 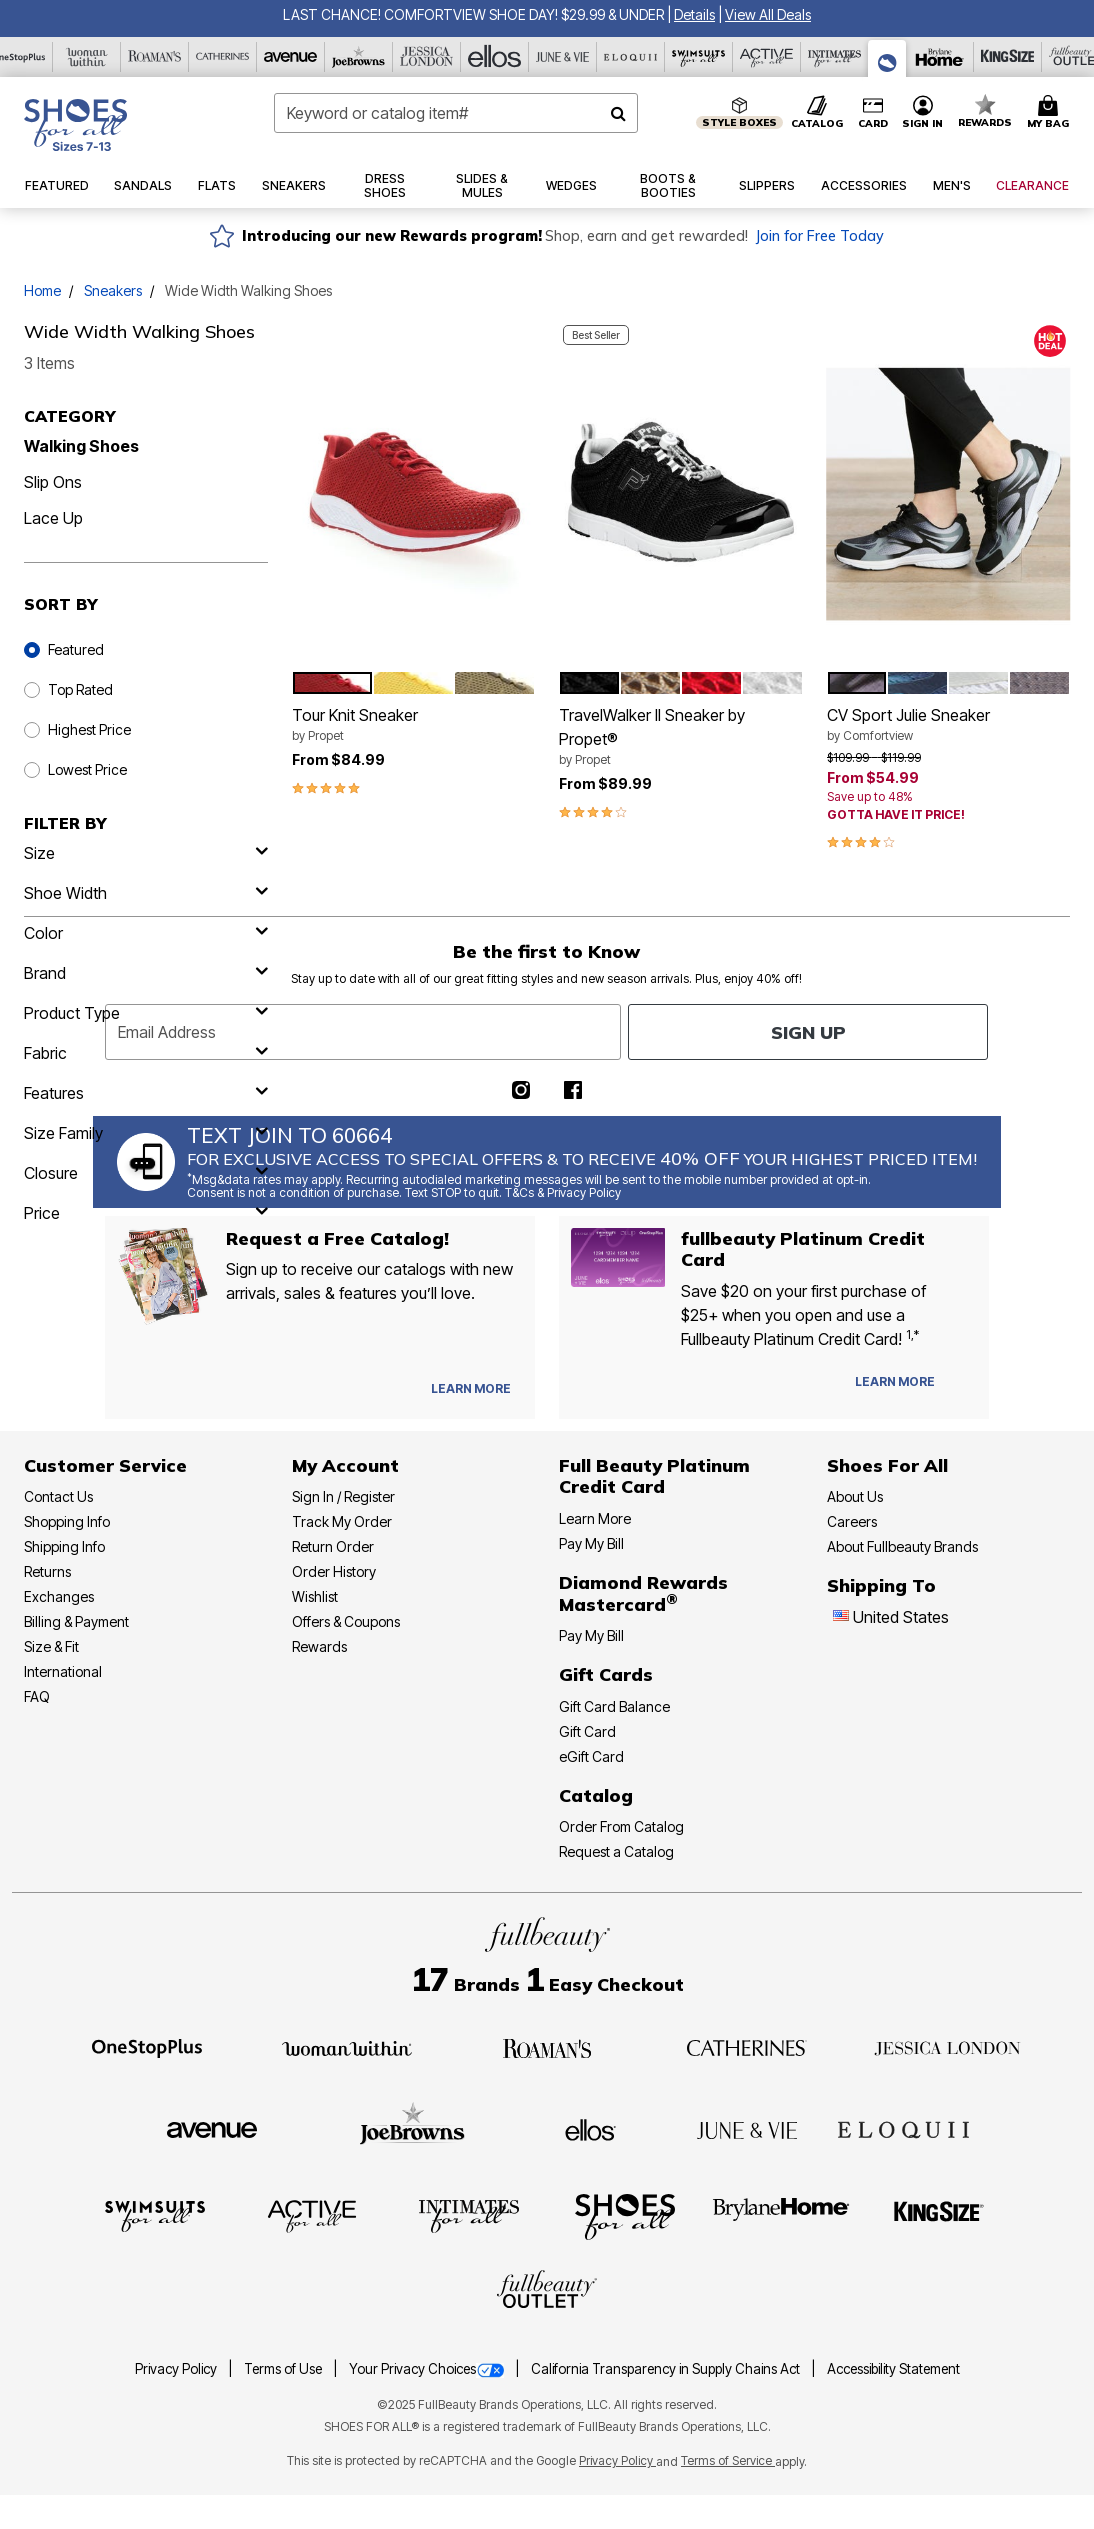 I want to click on Order From Catalog, so click(x=621, y=1826).